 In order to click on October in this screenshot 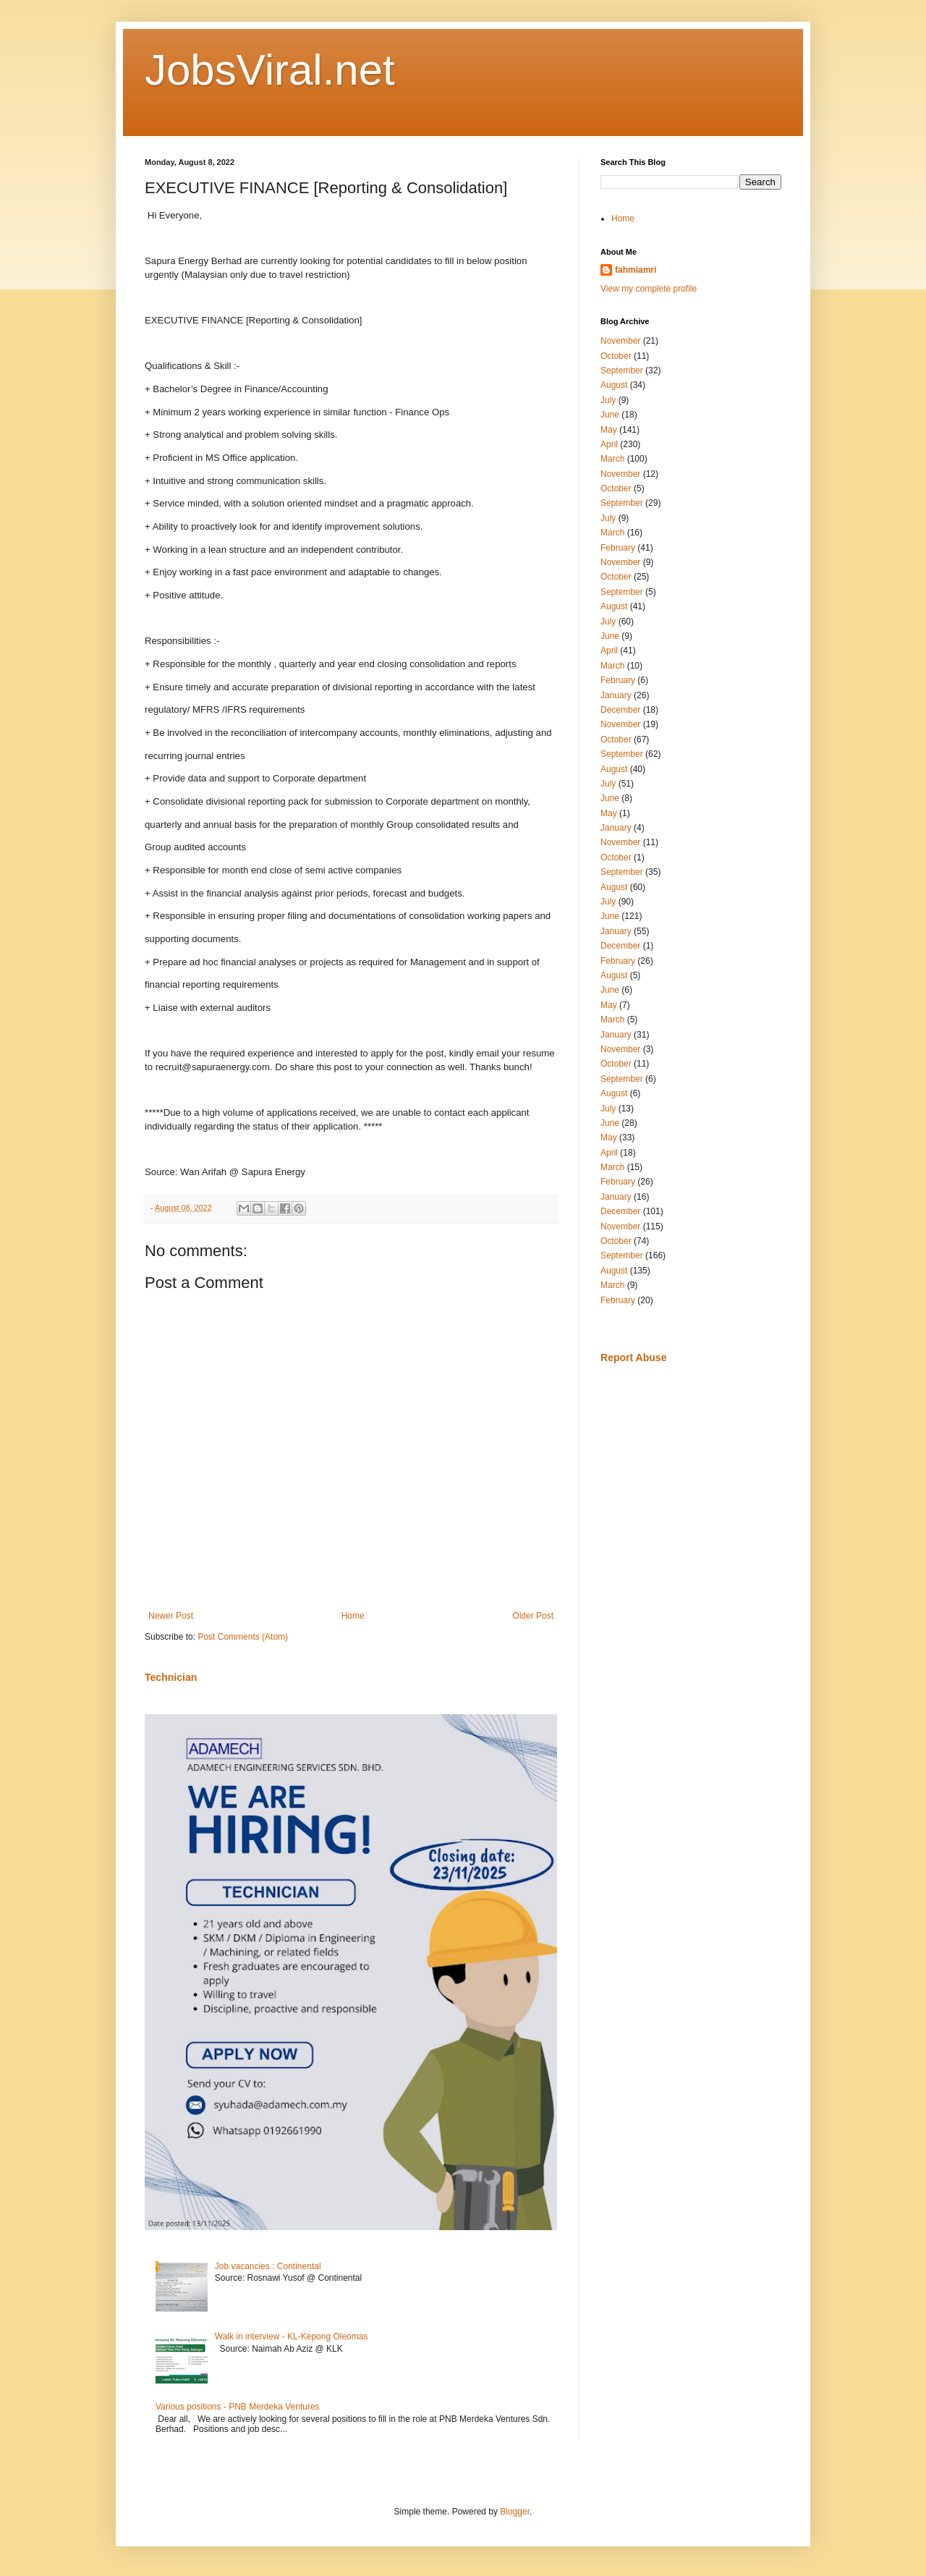, I will do `click(616, 356)`.